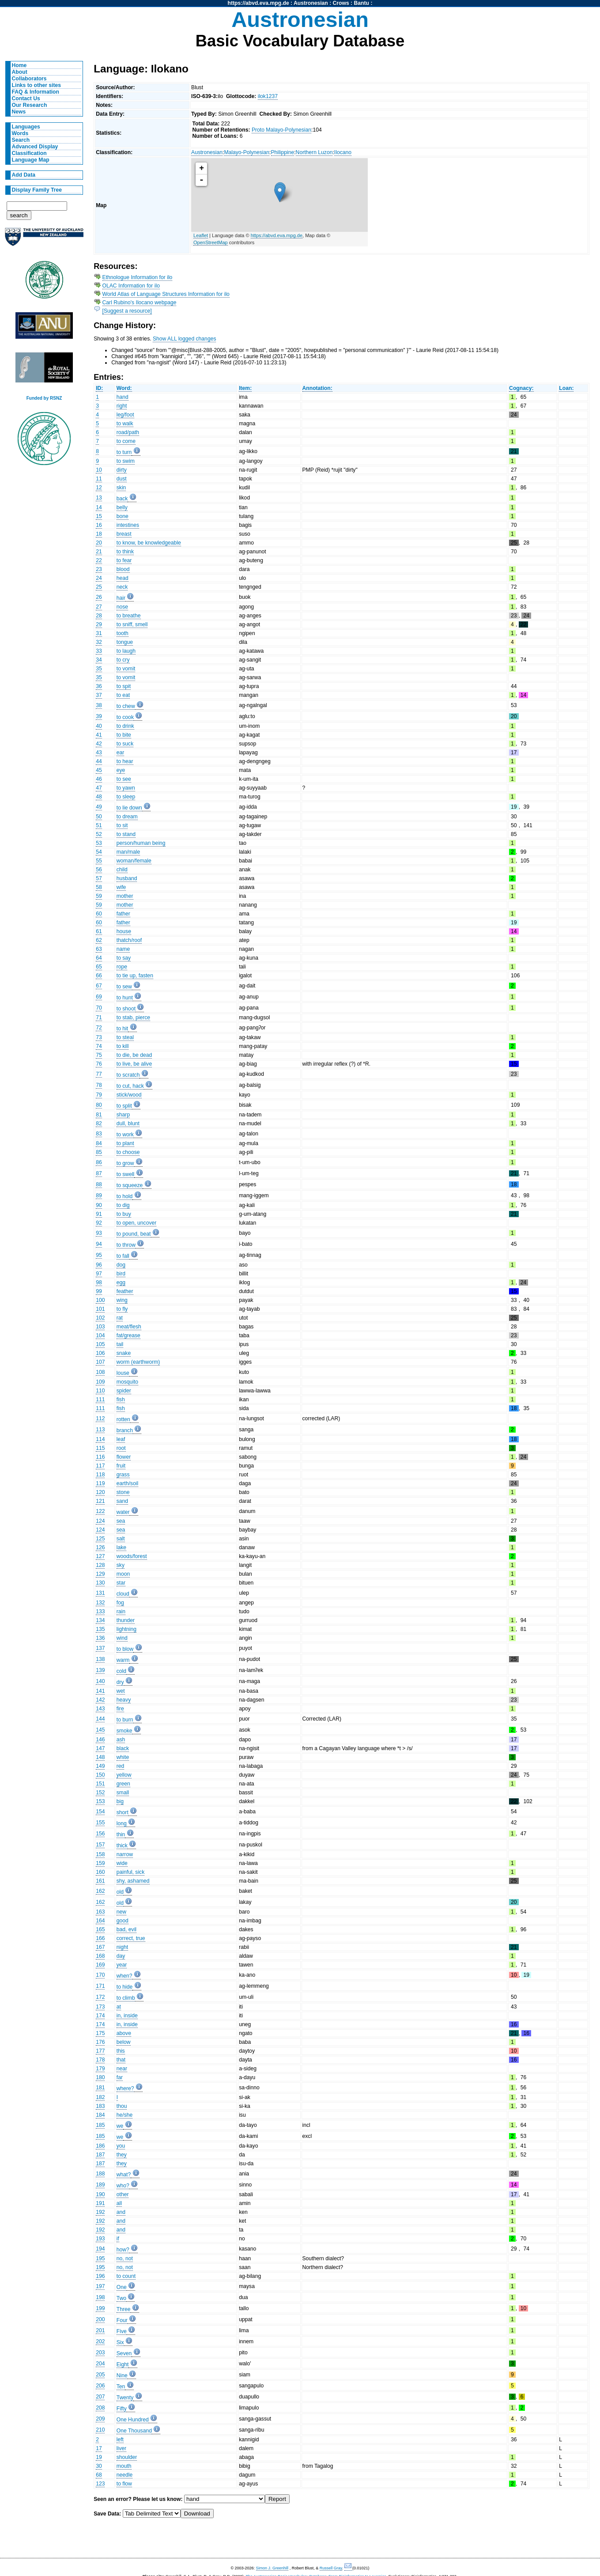  I want to click on Word:, so click(124, 388).